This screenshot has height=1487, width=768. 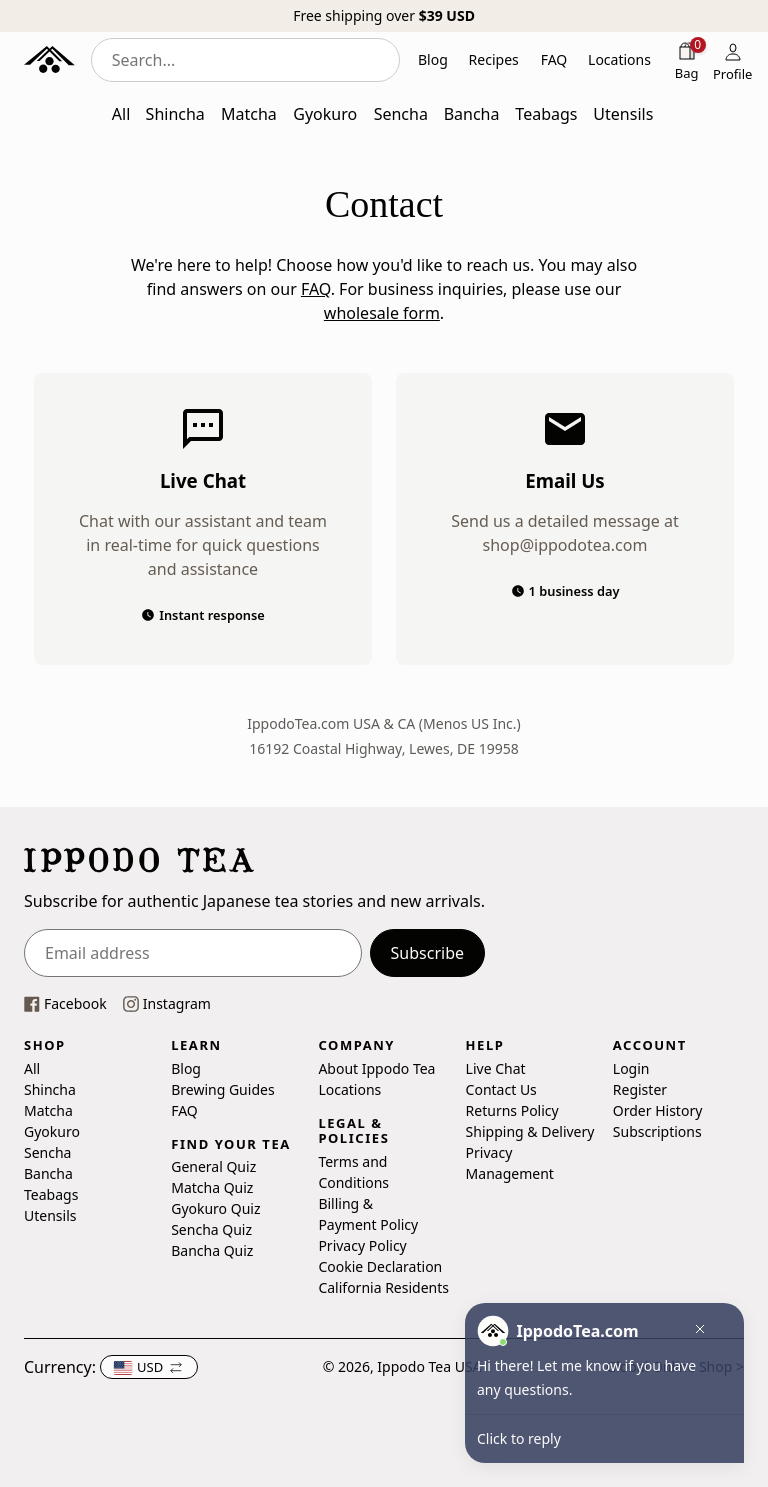 What do you see at coordinates (619, 59) in the screenshot?
I see `Locations [button]` at bounding box center [619, 59].